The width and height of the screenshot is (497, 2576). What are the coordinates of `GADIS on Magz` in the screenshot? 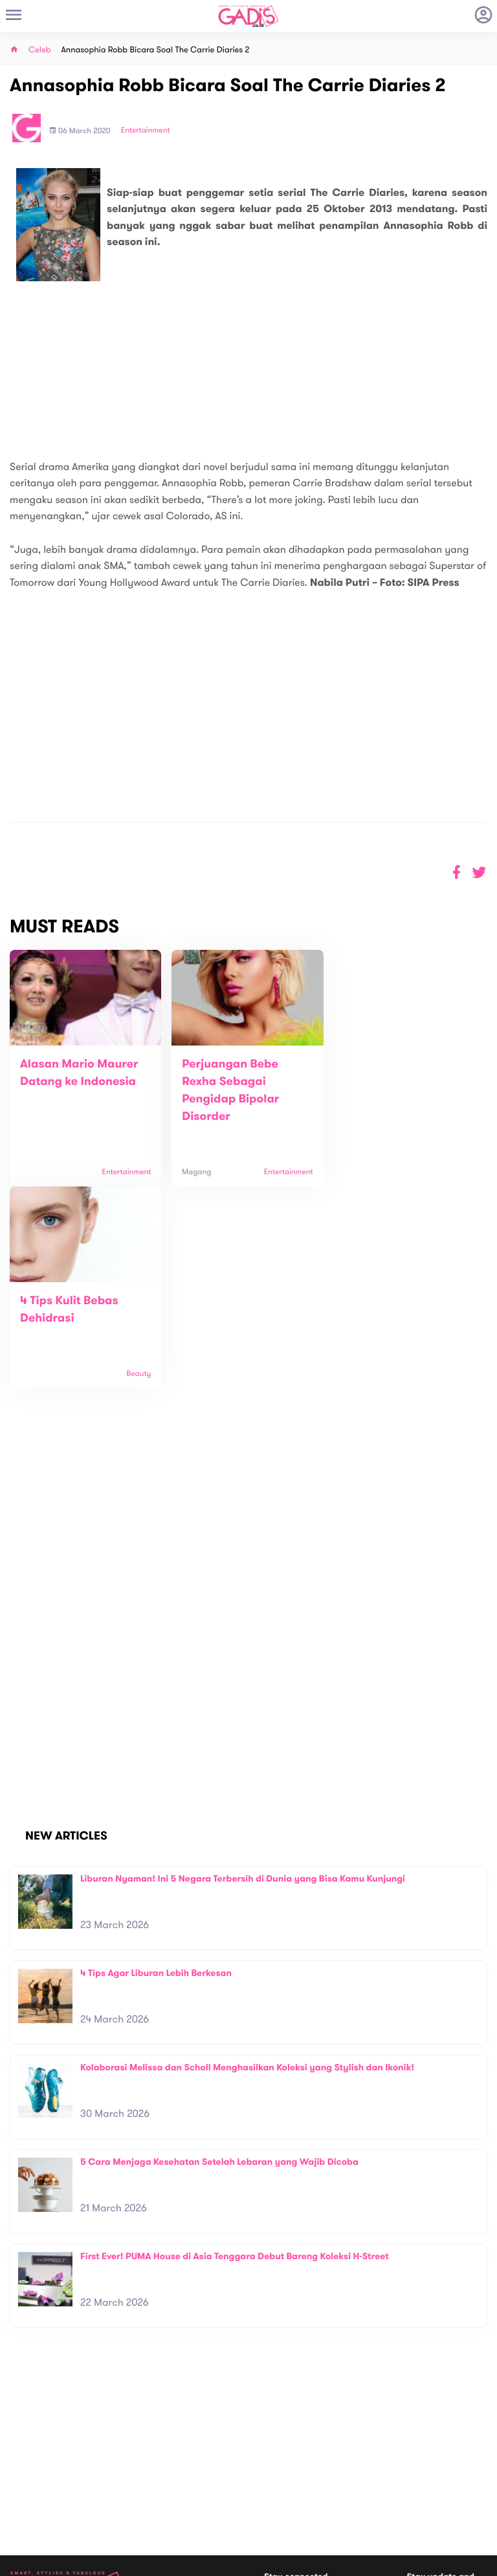 It's located at (384, 2487).